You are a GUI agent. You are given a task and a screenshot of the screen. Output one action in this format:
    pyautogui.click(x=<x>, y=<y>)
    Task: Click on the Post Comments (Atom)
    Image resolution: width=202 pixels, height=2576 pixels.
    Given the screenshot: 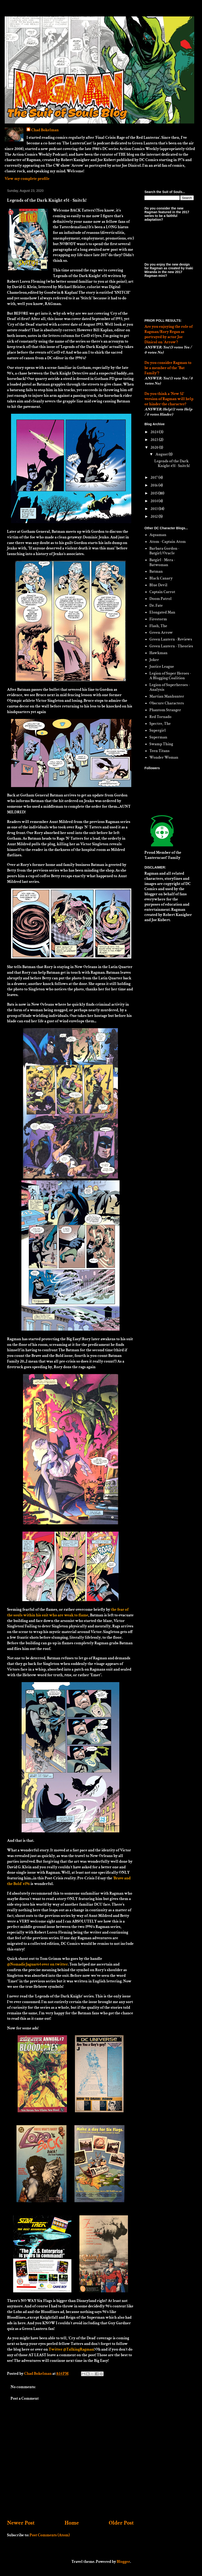 What is the action you would take?
    pyautogui.click(x=50, y=2535)
    